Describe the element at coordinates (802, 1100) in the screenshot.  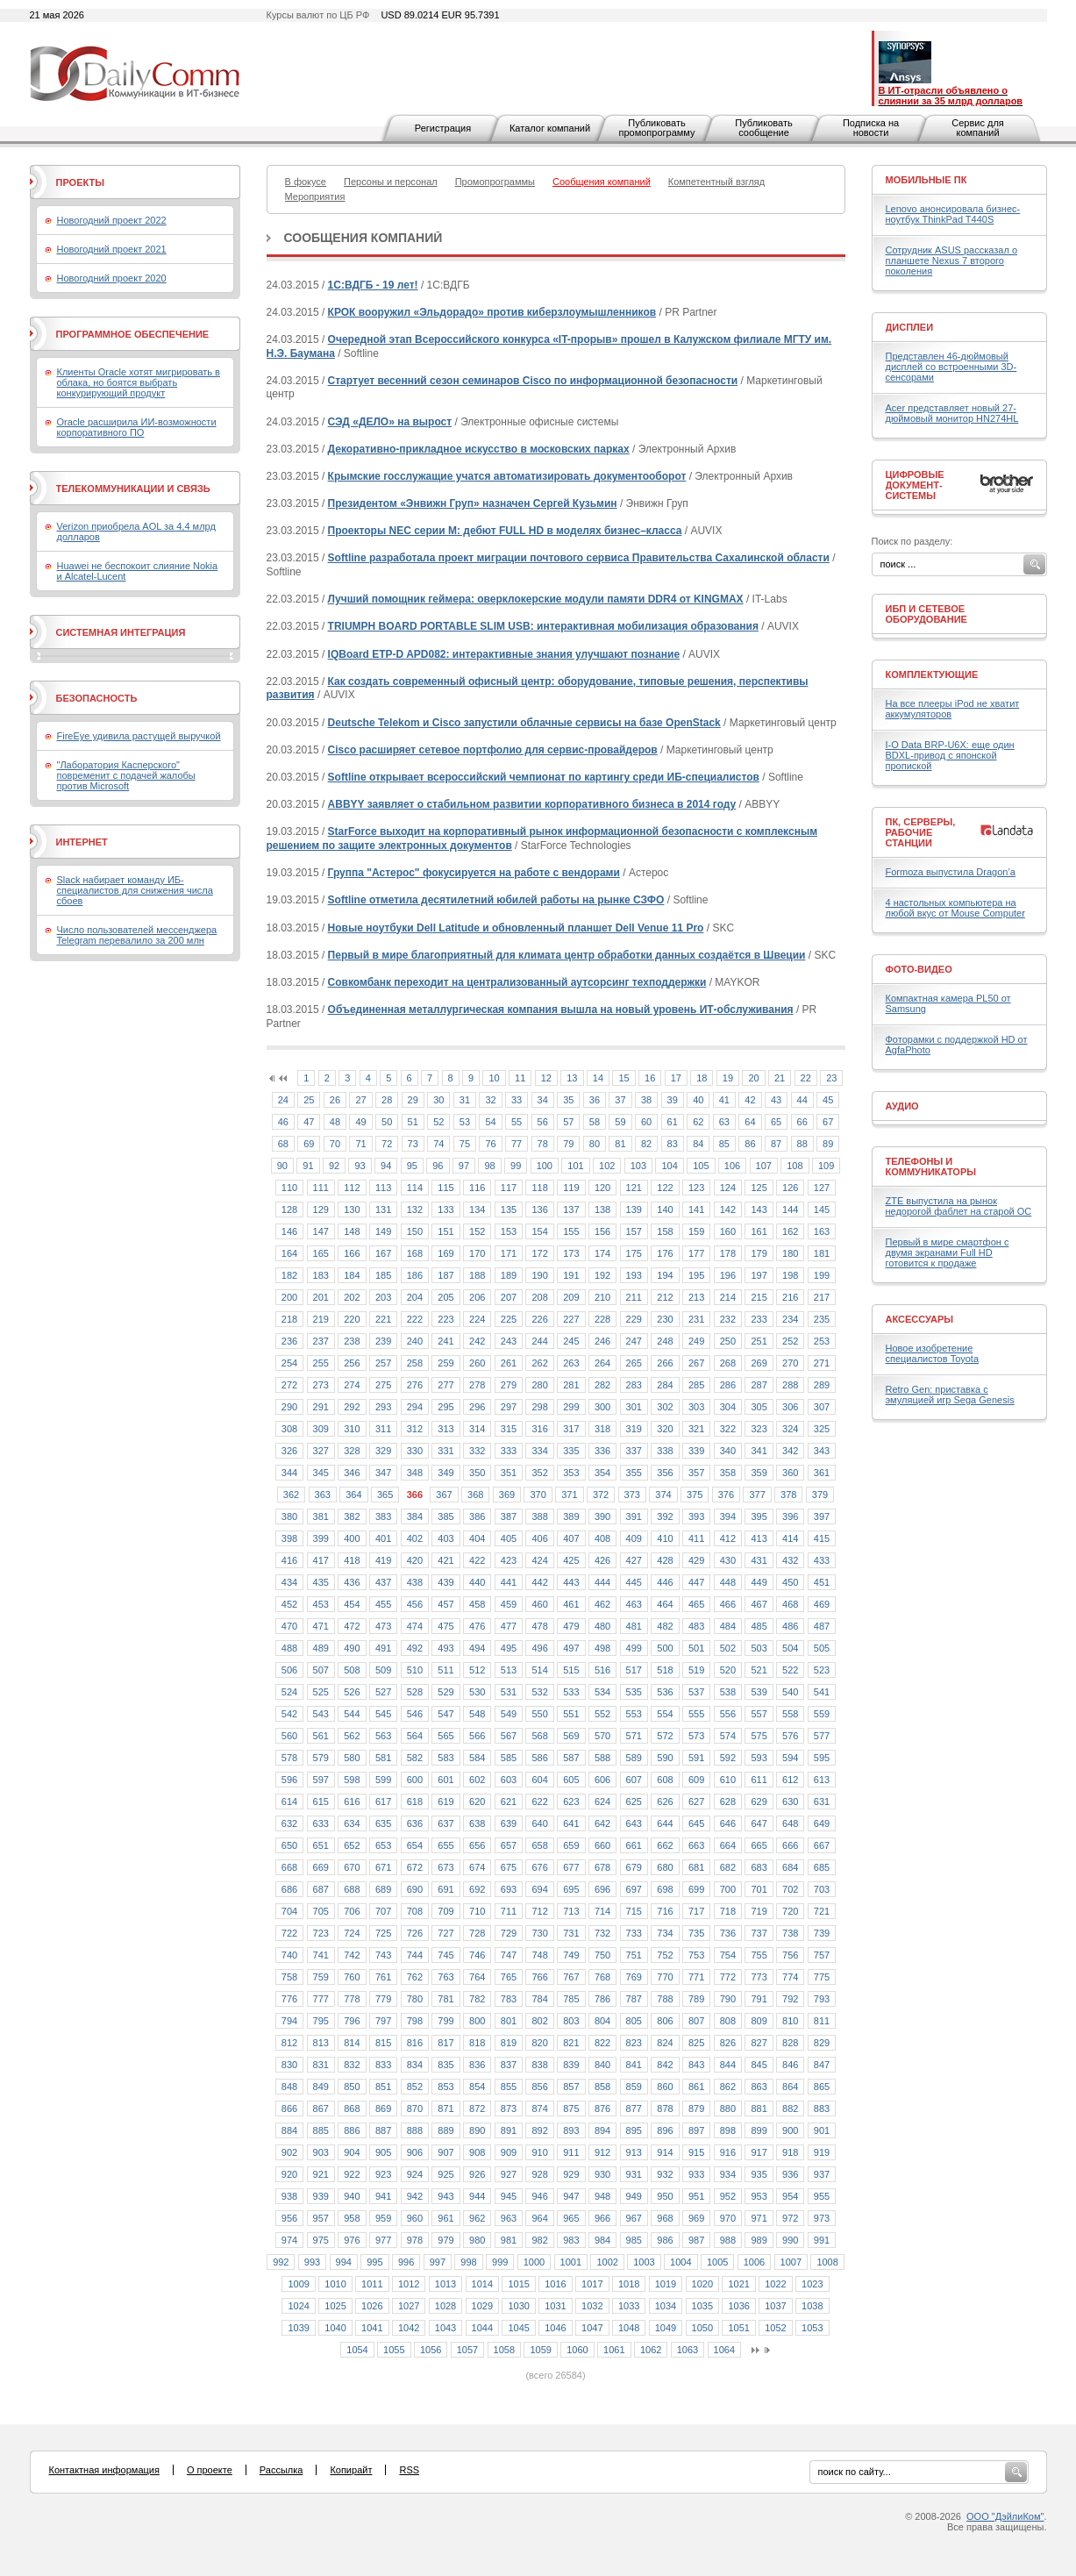
I see `44` at that location.